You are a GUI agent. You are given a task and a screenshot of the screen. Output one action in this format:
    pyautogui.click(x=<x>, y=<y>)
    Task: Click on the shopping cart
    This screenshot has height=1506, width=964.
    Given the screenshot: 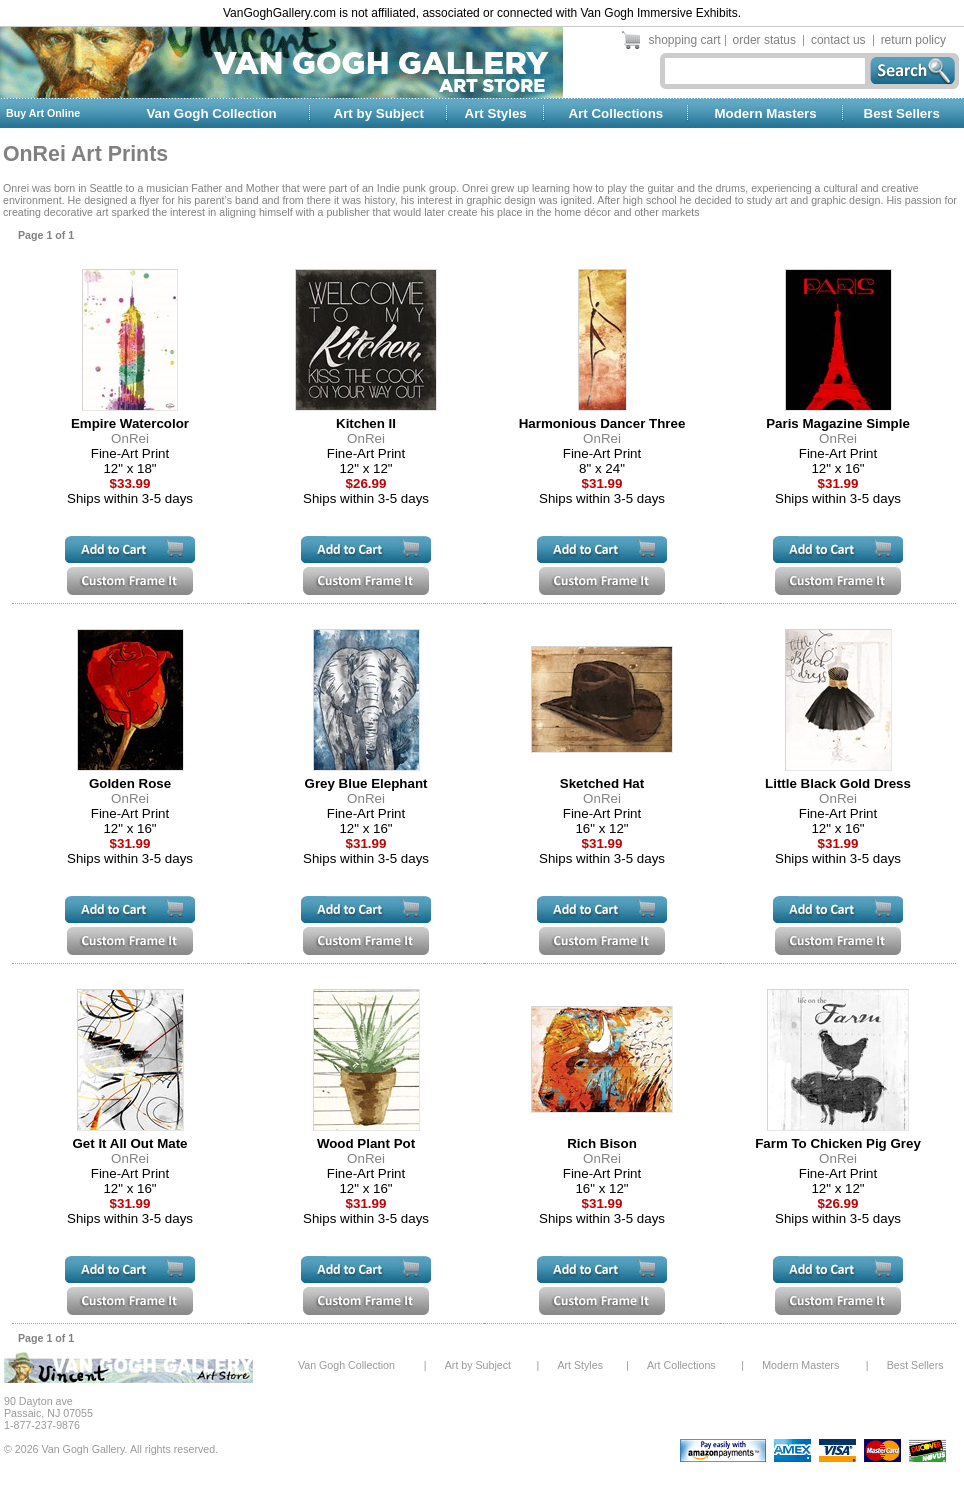 What is the action you would take?
    pyautogui.click(x=685, y=40)
    